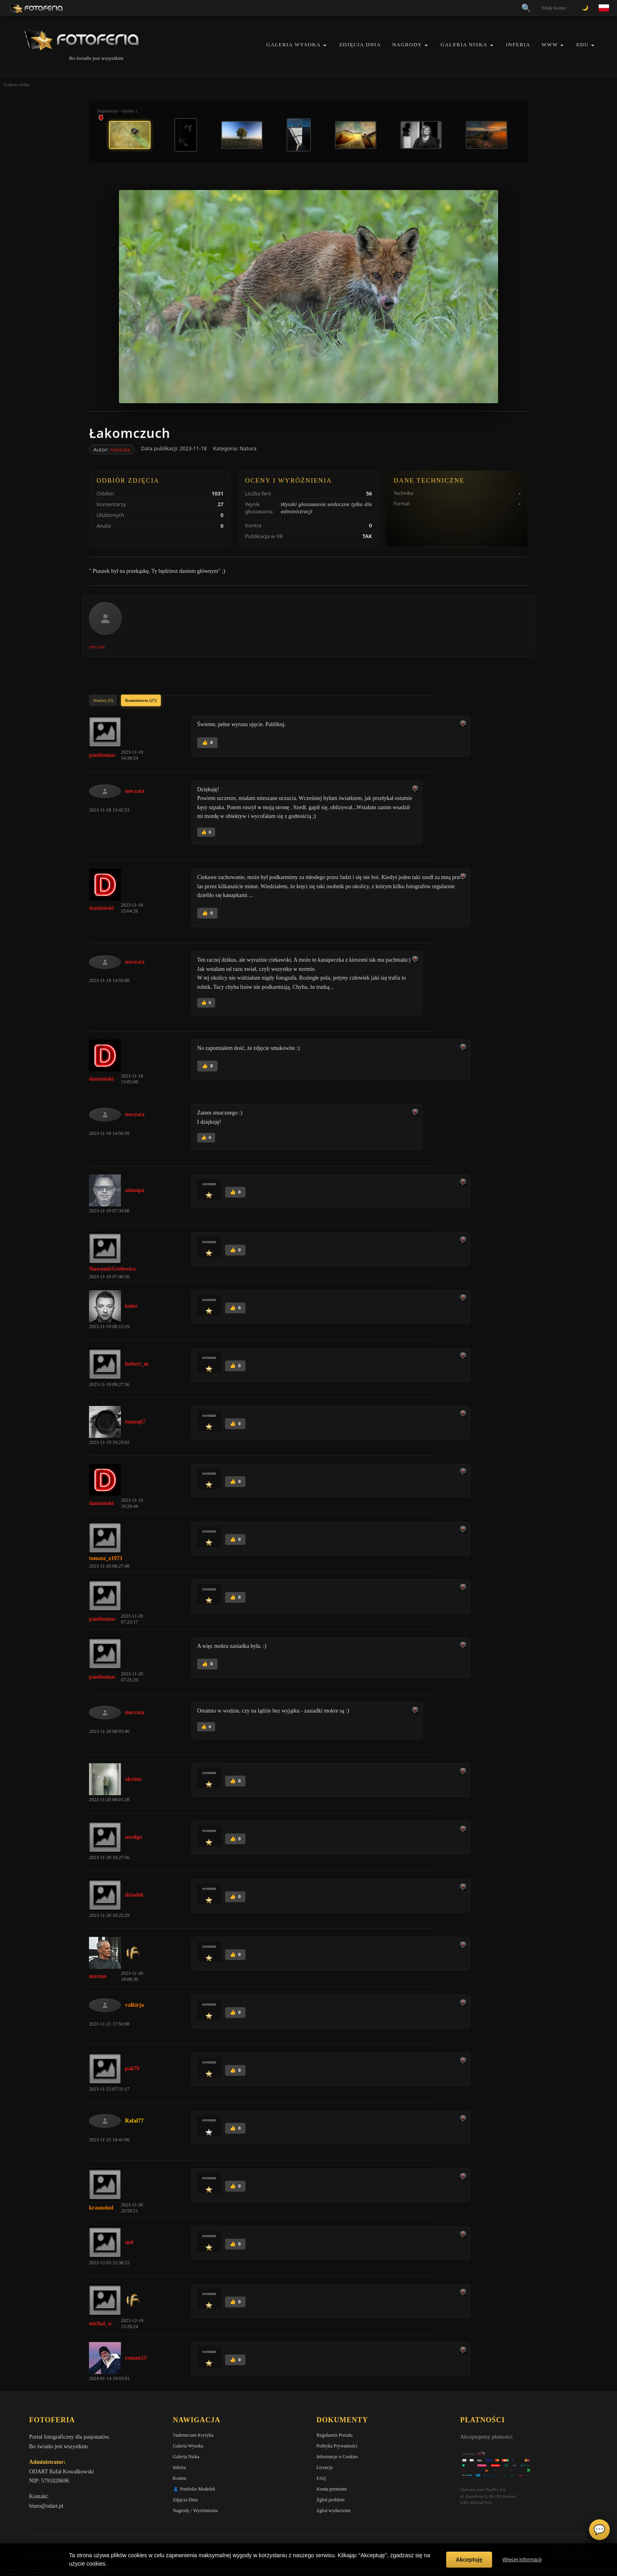 Image resolution: width=617 pixels, height=2576 pixels. What do you see at coordinates (522, 2559) in the screenshot?
I see `Więcej informacji` at bounding box center [522, 2559].